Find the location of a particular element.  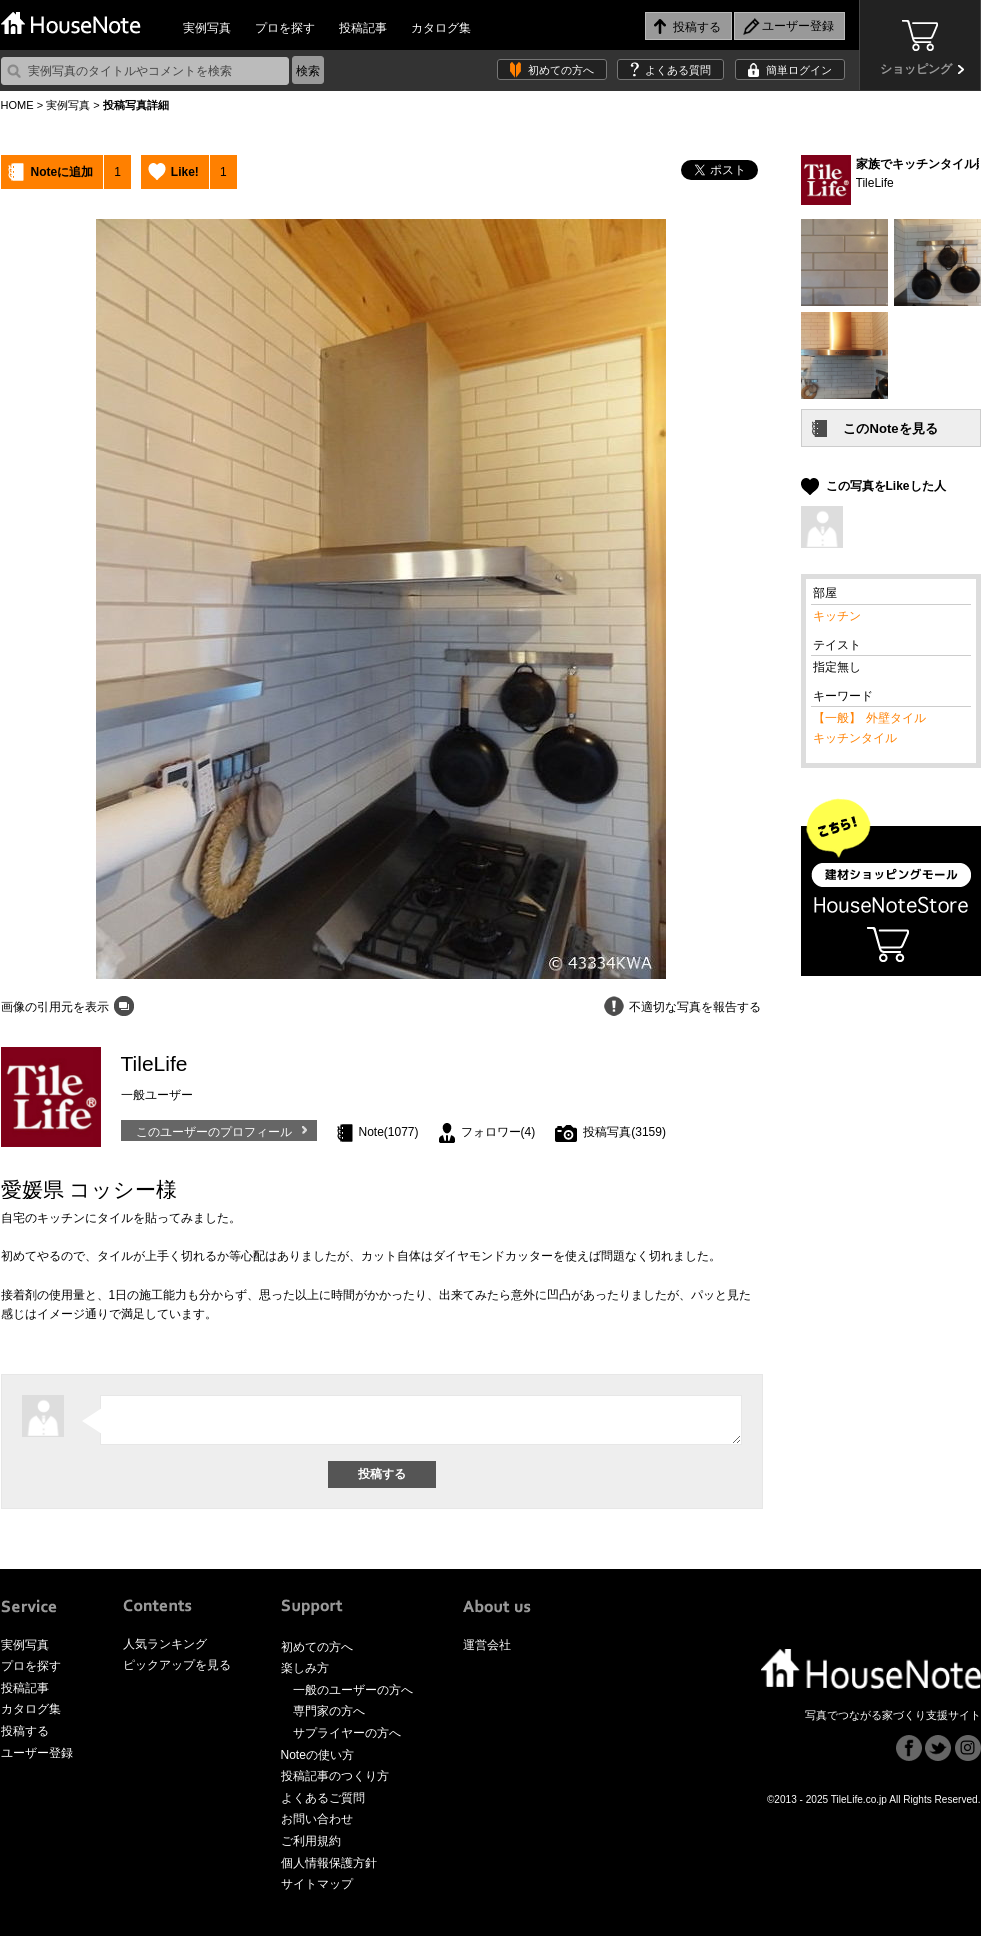

画像の引用元を表示 is located at coordinates (55, 1007).